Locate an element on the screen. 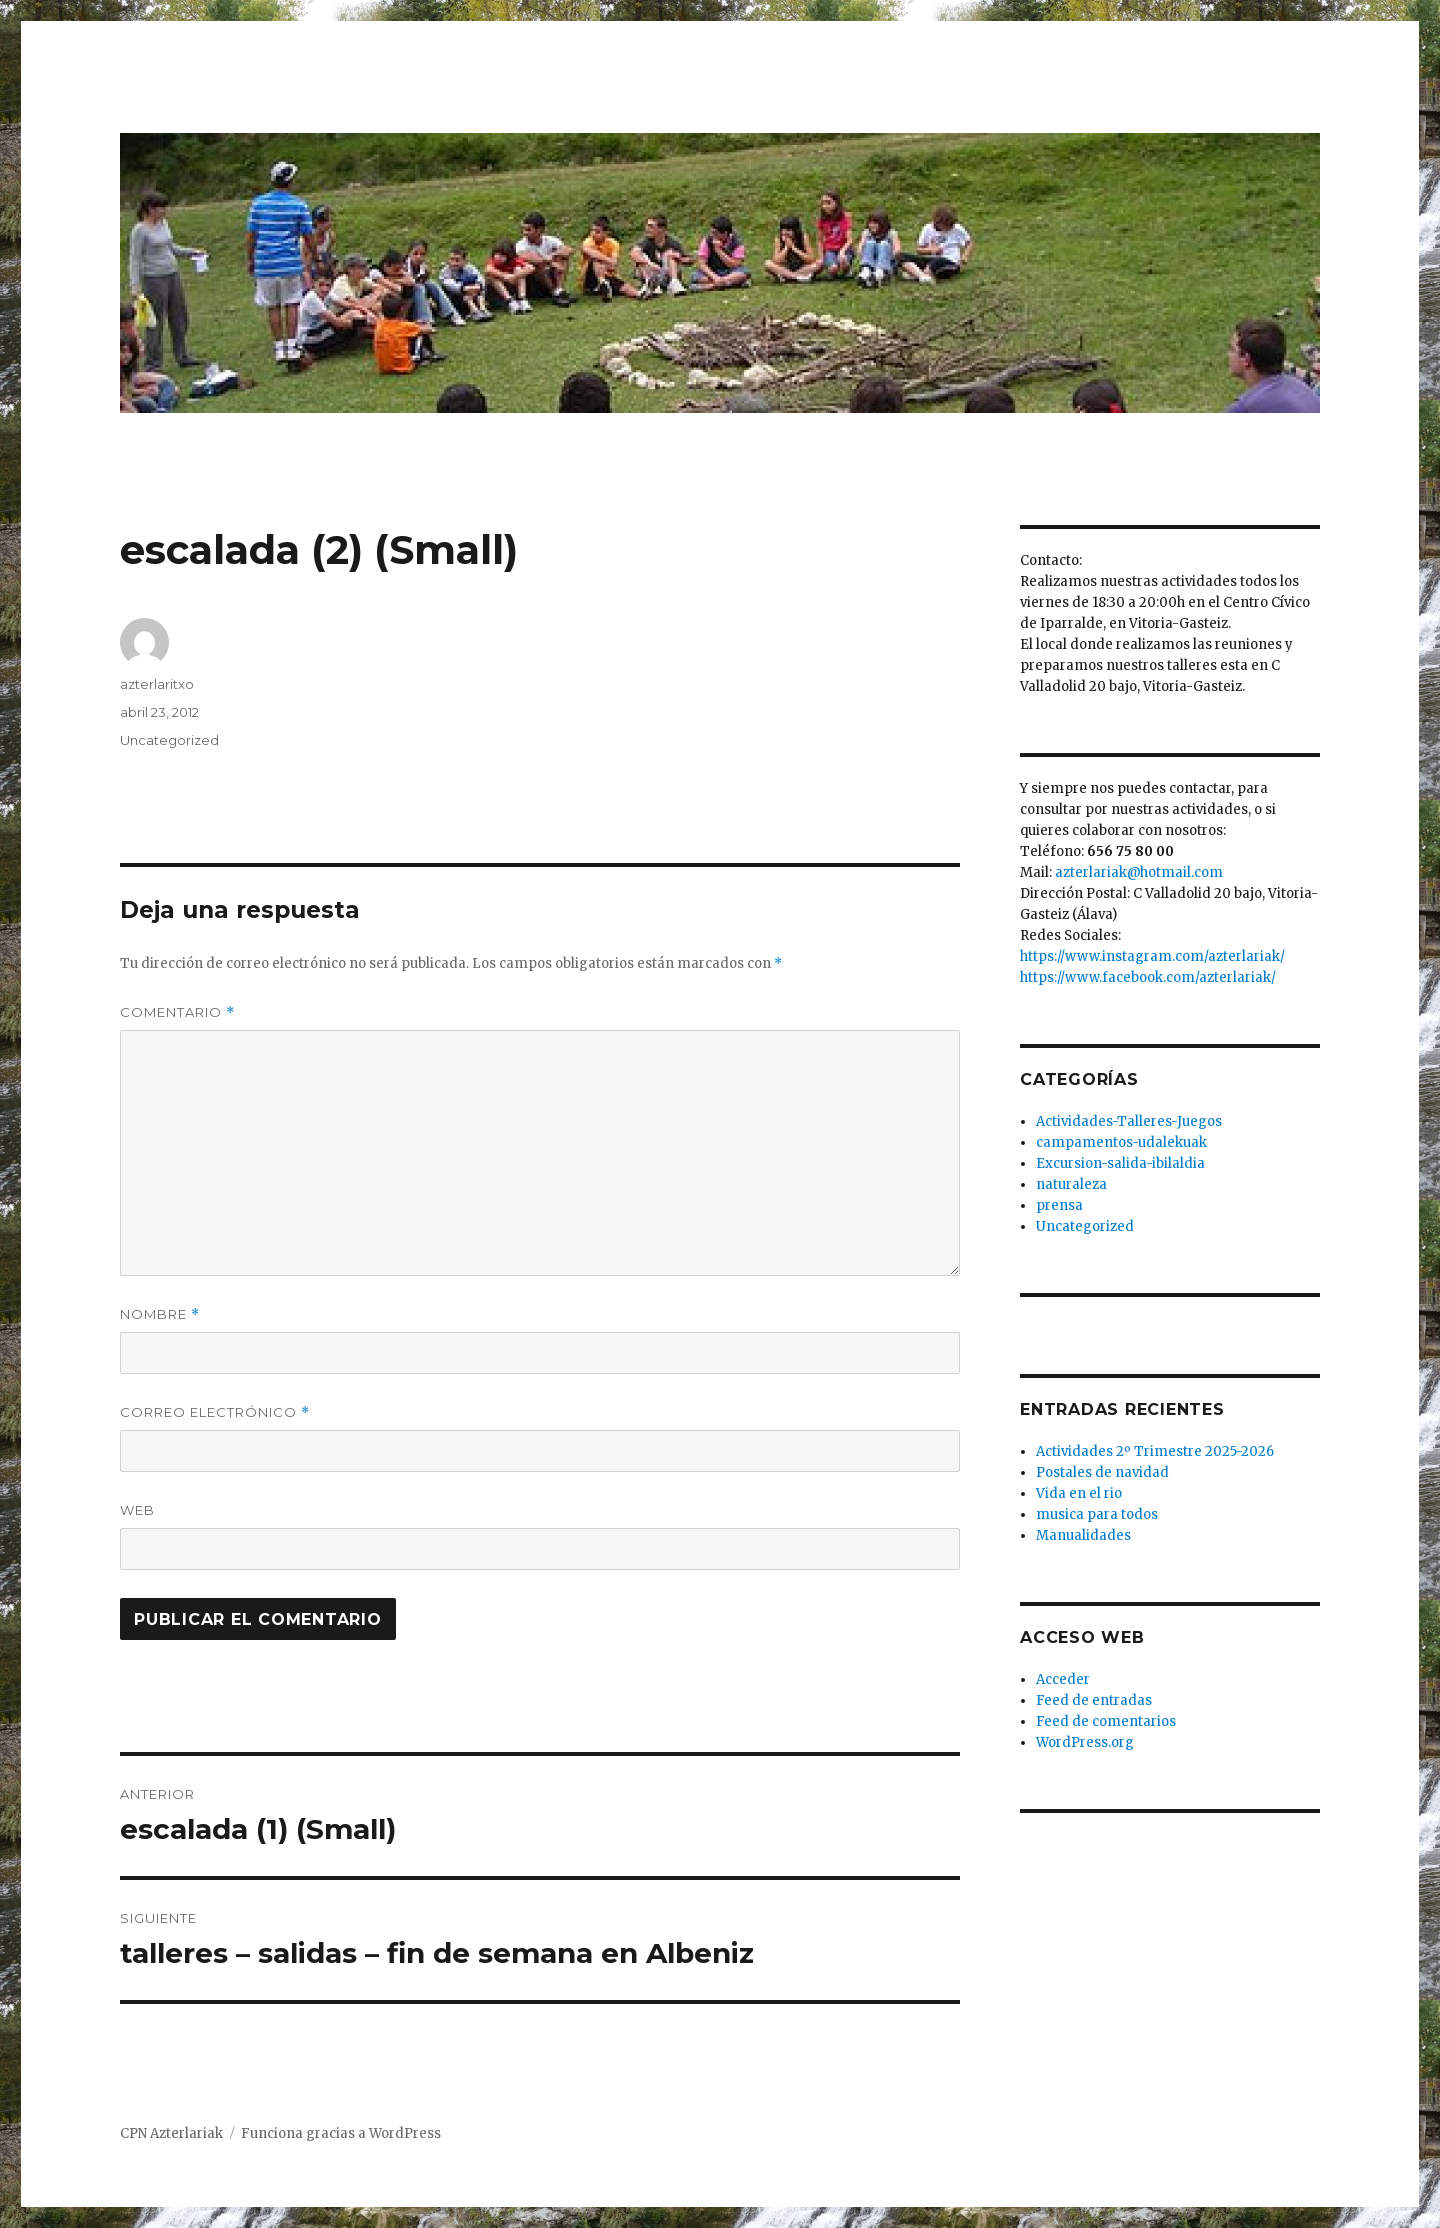 The image size is (1440, 2228). Actividades 2º Trimestre 2025-2026 is located at coordinates (1155, 1451).